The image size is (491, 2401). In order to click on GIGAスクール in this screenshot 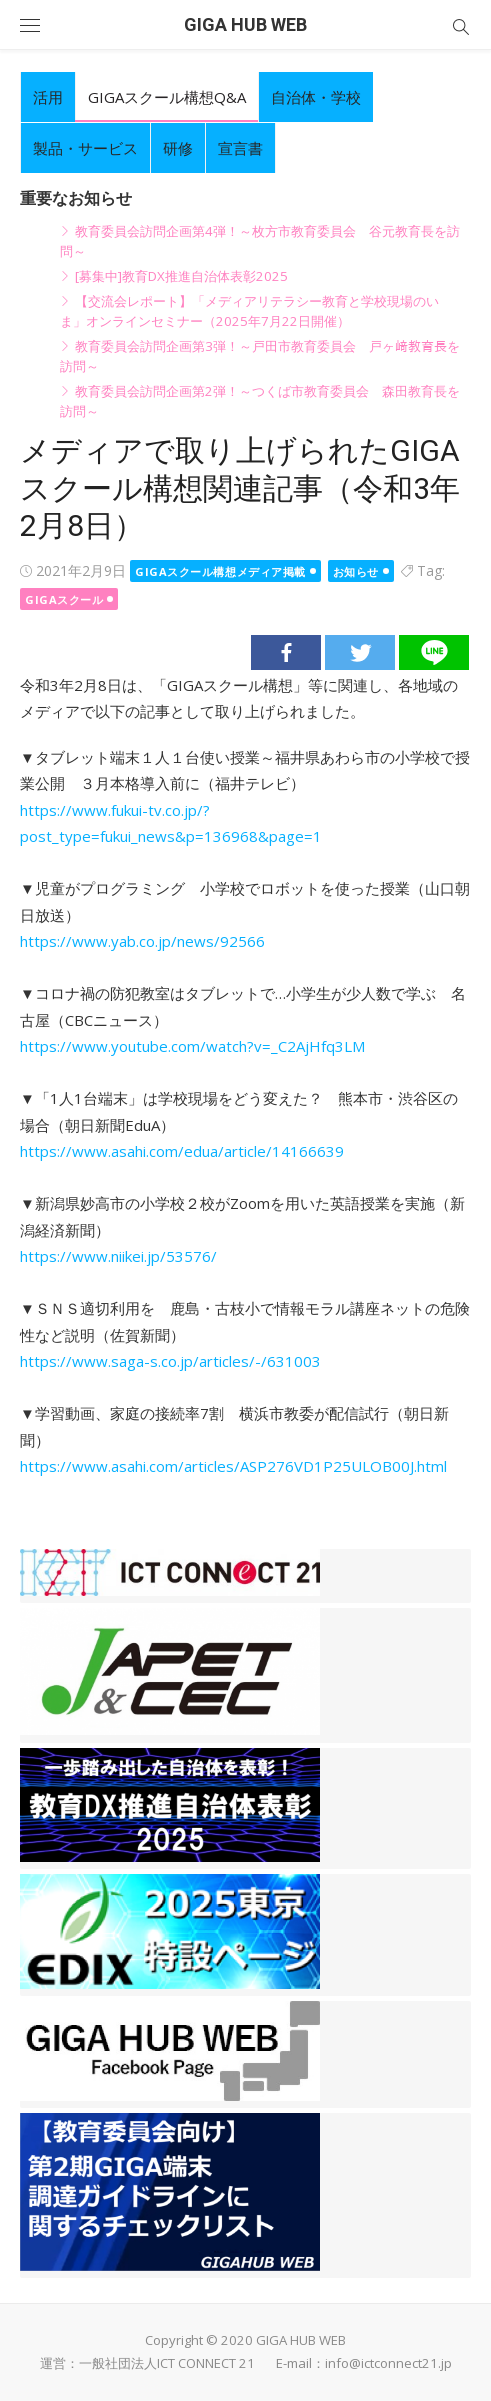, I will do `click(64, 599)`.